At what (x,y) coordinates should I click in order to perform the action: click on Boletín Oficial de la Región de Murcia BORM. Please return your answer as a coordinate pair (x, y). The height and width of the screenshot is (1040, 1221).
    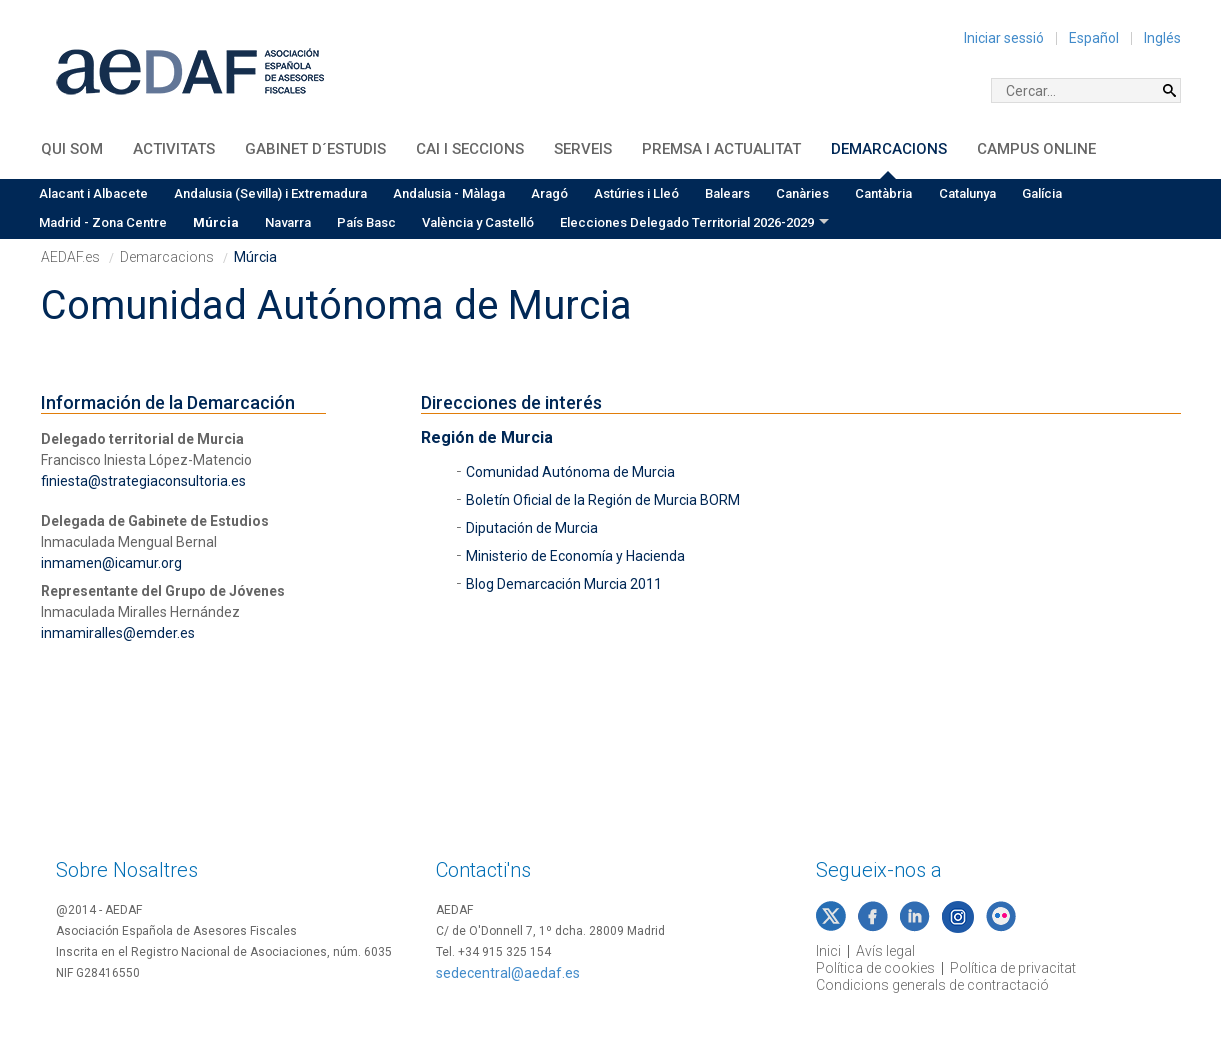
    Looking at the image, I should click on (603, 500).